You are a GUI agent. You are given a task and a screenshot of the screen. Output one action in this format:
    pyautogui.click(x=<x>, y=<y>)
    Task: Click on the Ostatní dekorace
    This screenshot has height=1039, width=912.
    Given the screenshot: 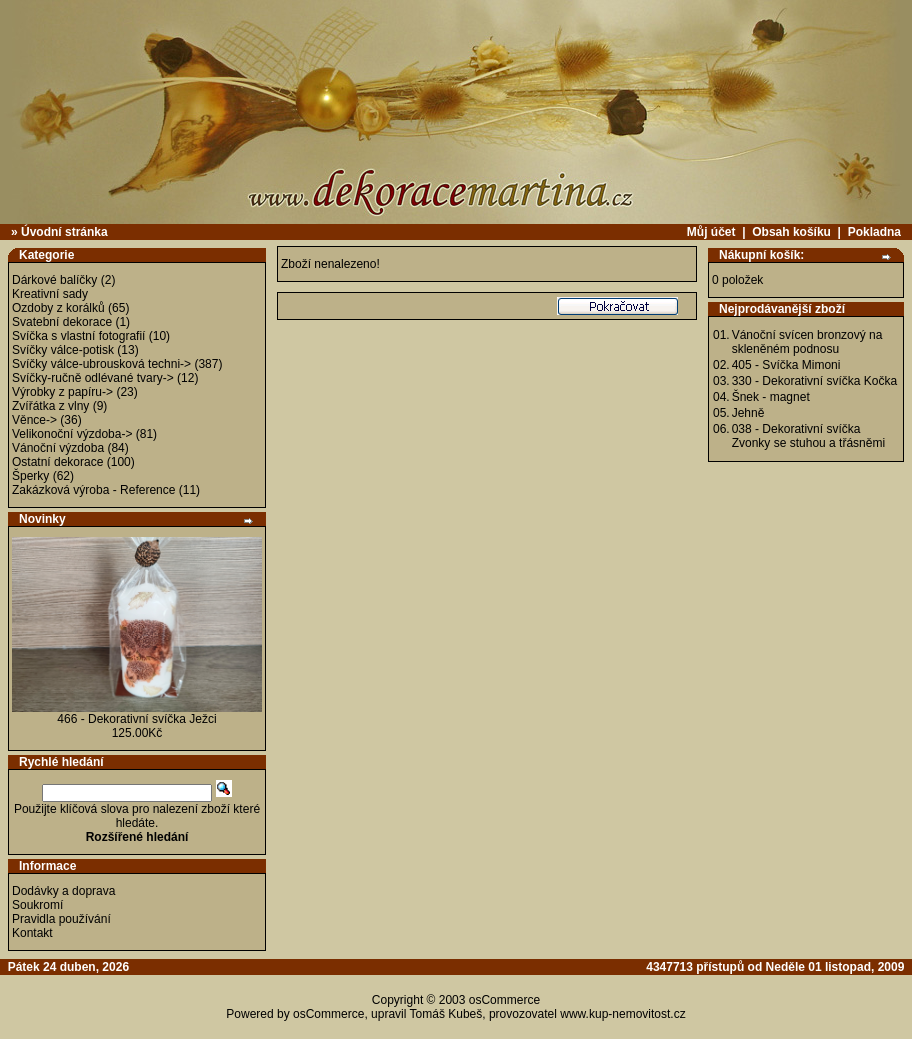 What is the action you would take?
    pyautogui.click(x=57, y=462)
    